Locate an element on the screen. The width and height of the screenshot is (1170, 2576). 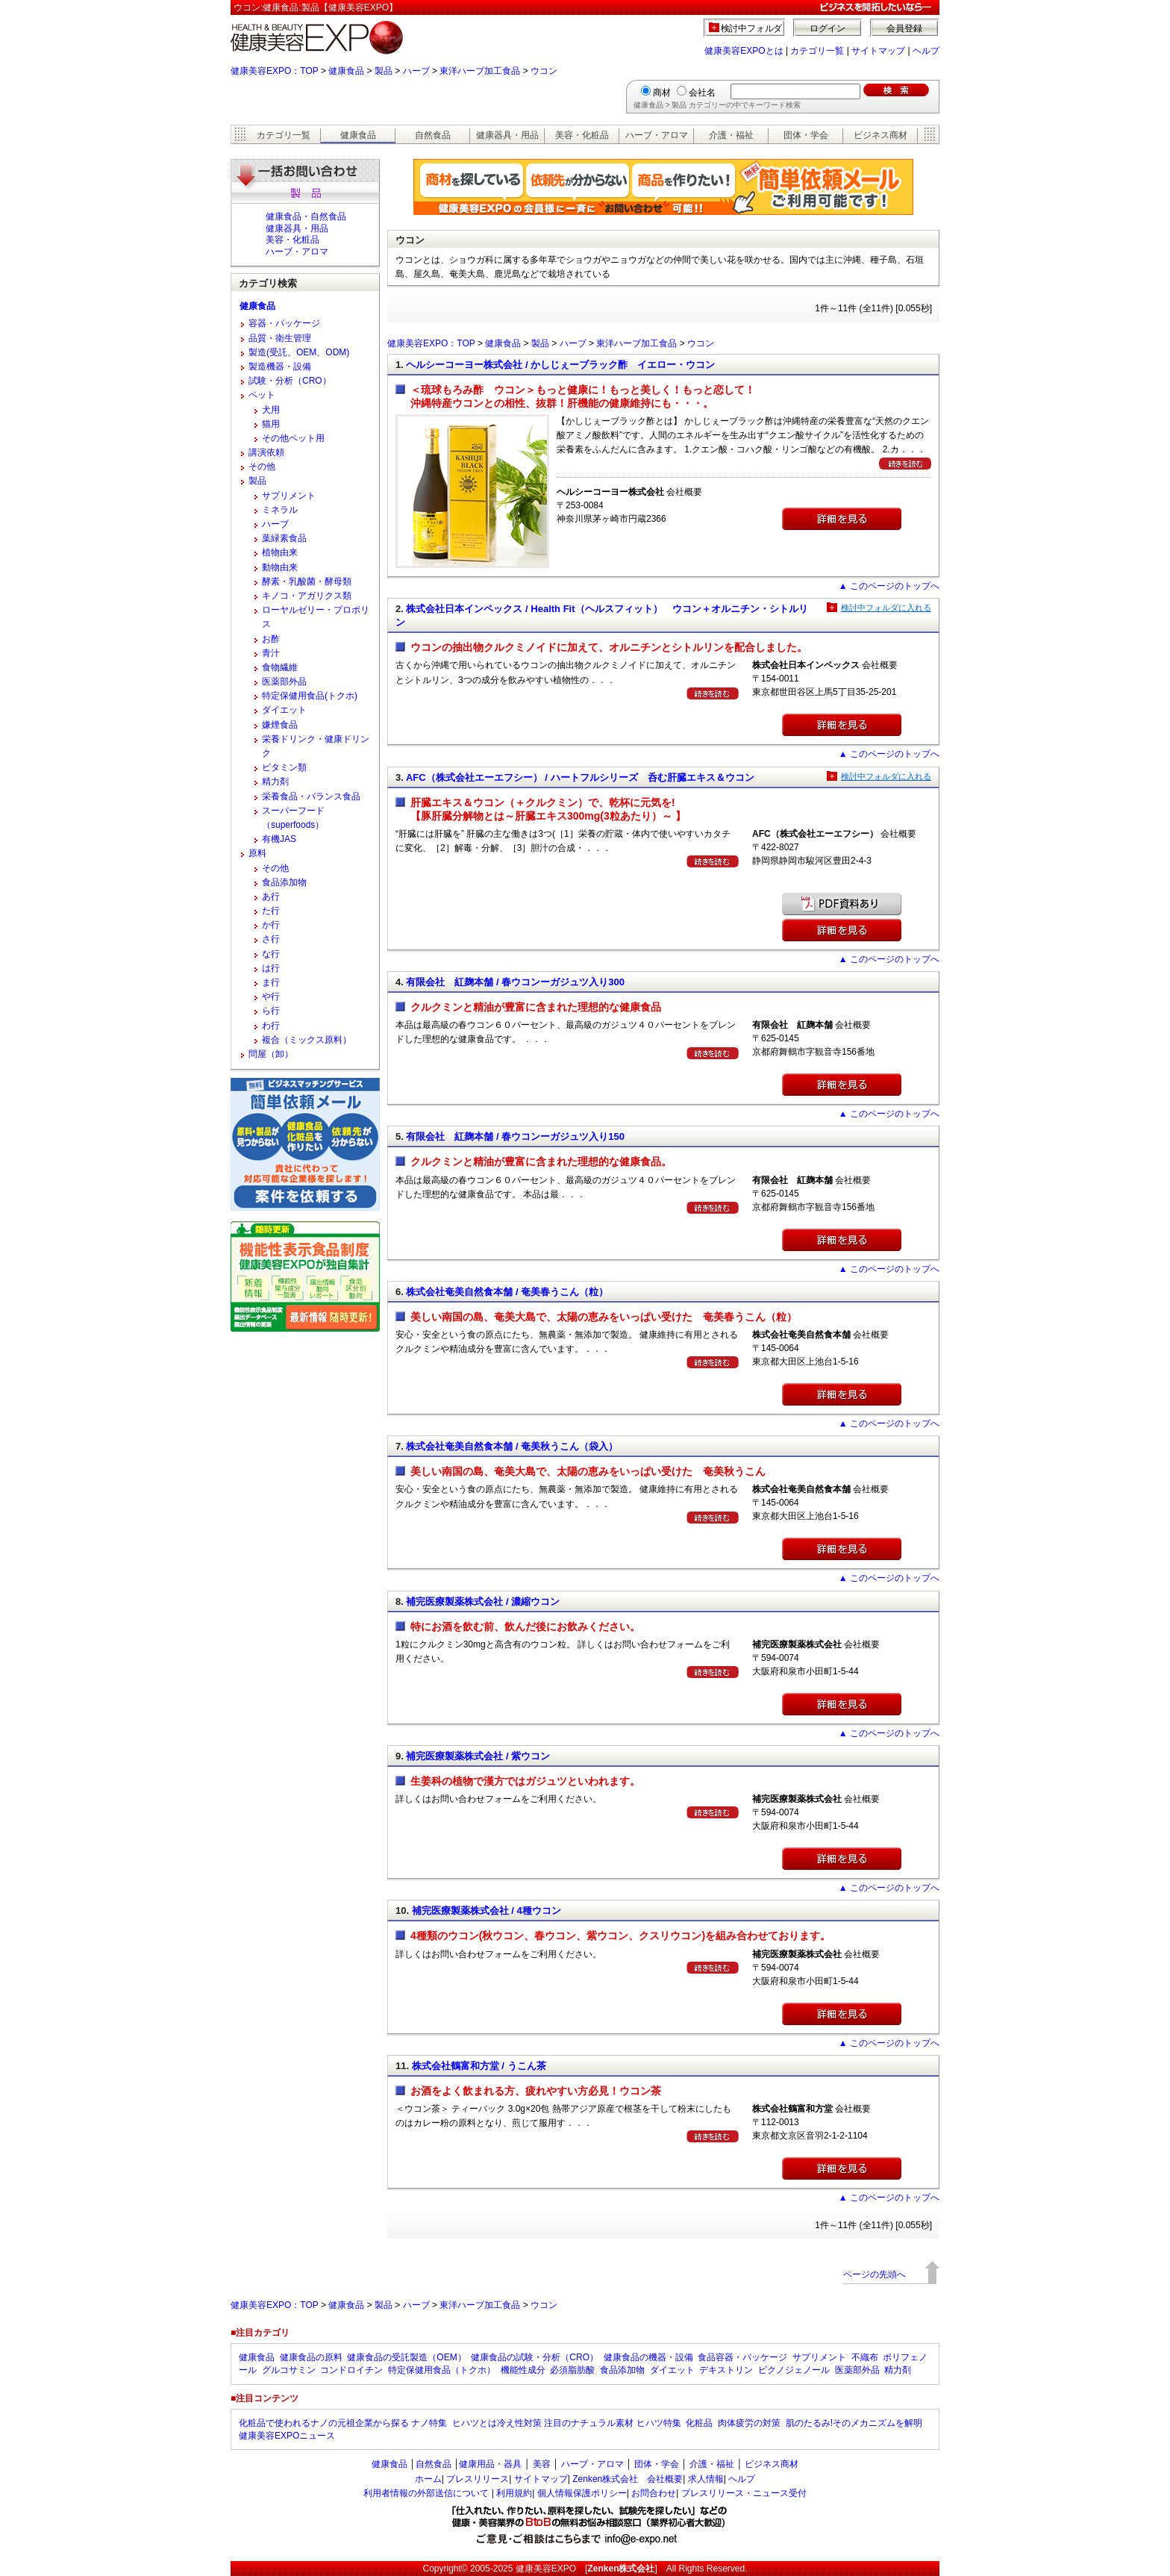
デキストリン is located at coordinates (726, 2370).